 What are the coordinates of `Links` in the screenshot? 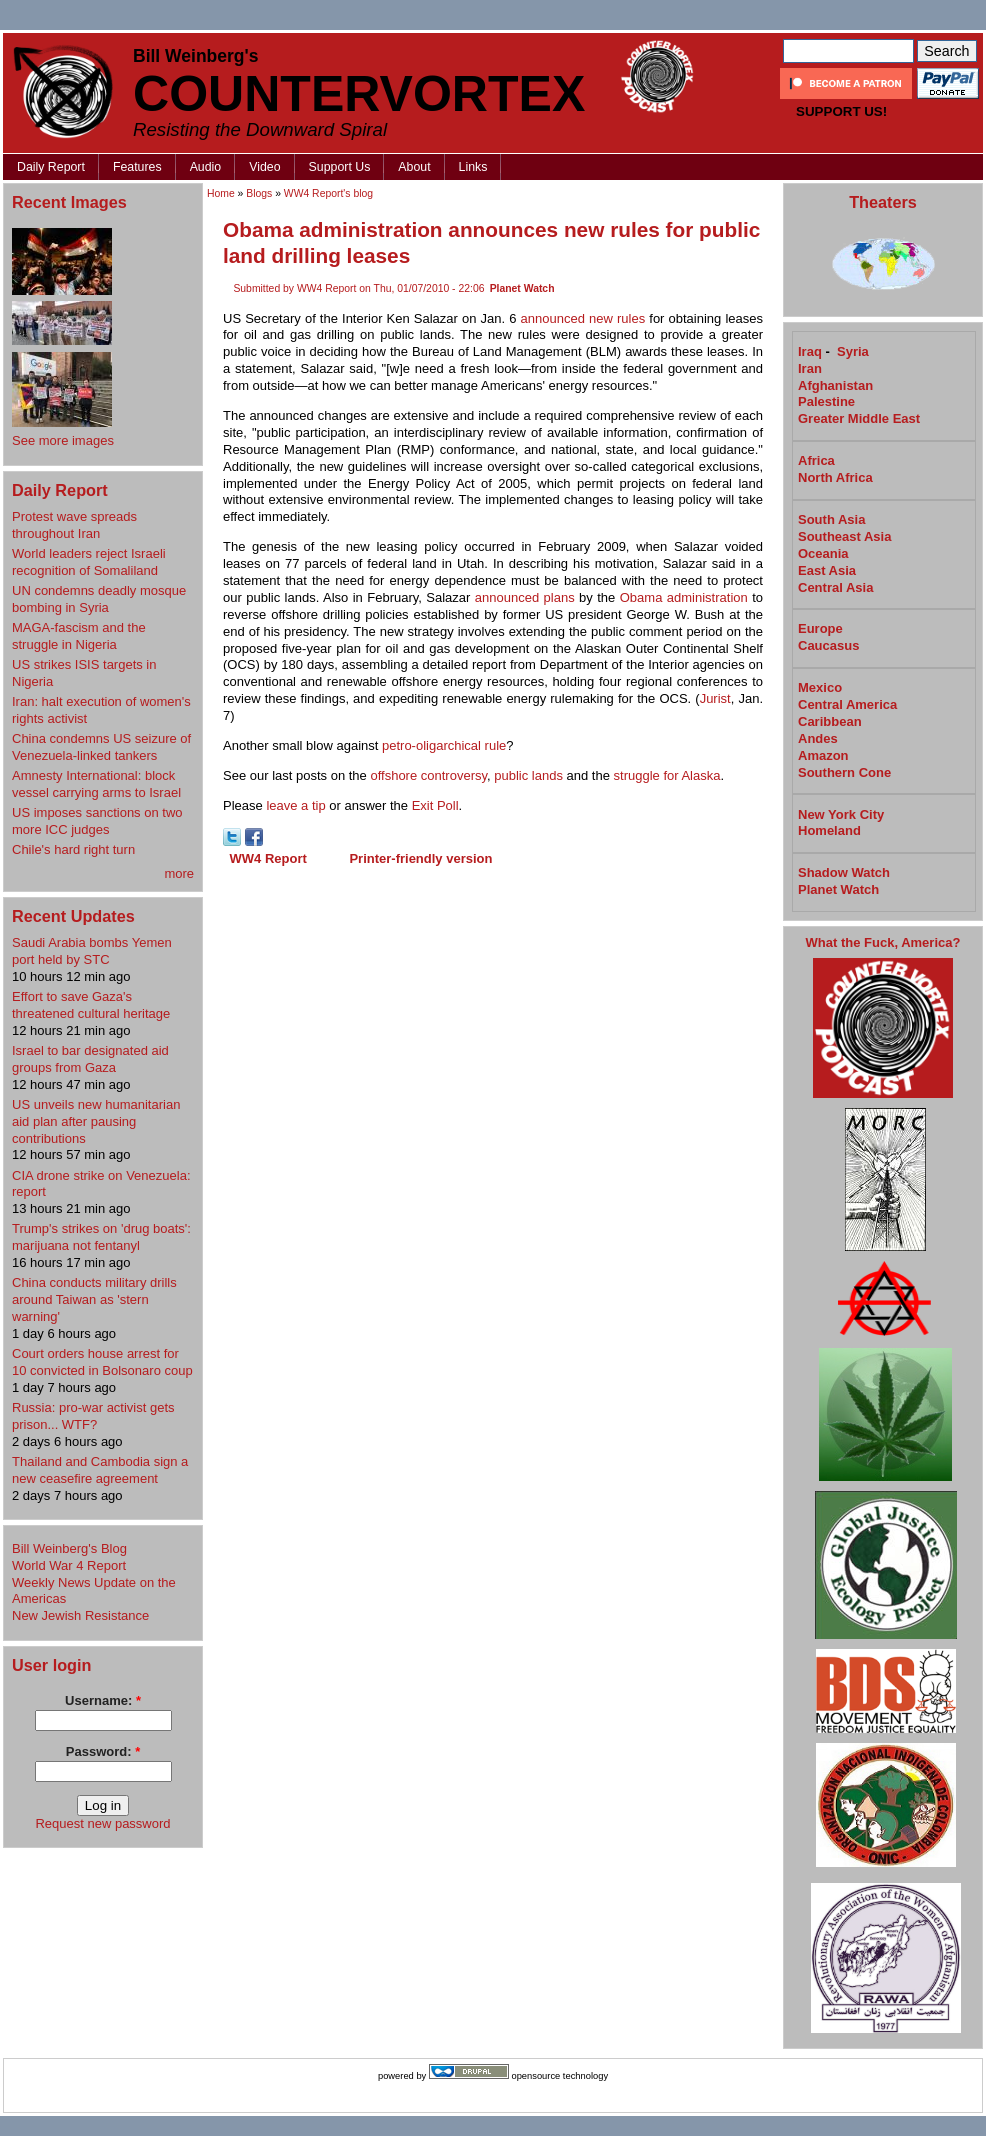 It's located at (473, 167).